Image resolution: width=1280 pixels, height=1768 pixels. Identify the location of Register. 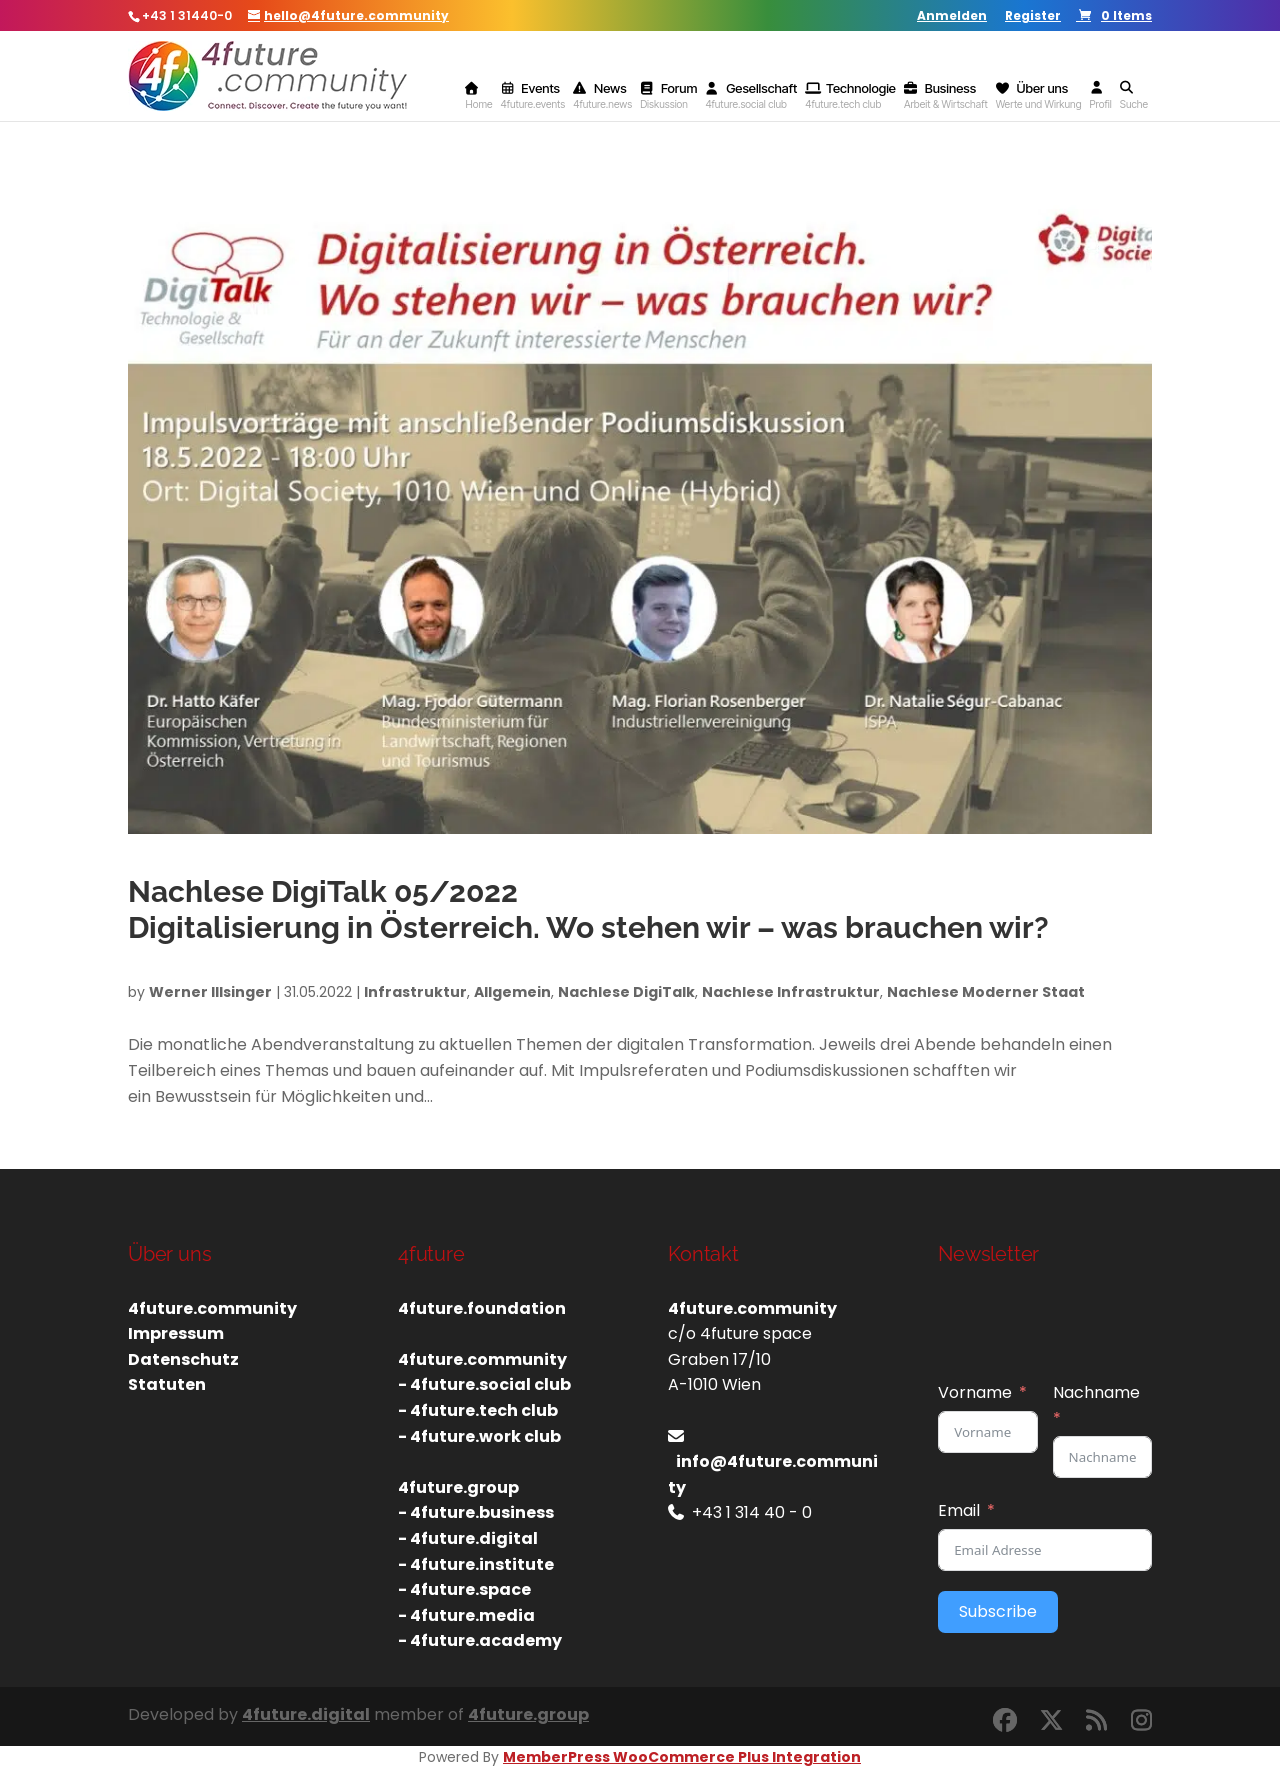
(1033, 17).